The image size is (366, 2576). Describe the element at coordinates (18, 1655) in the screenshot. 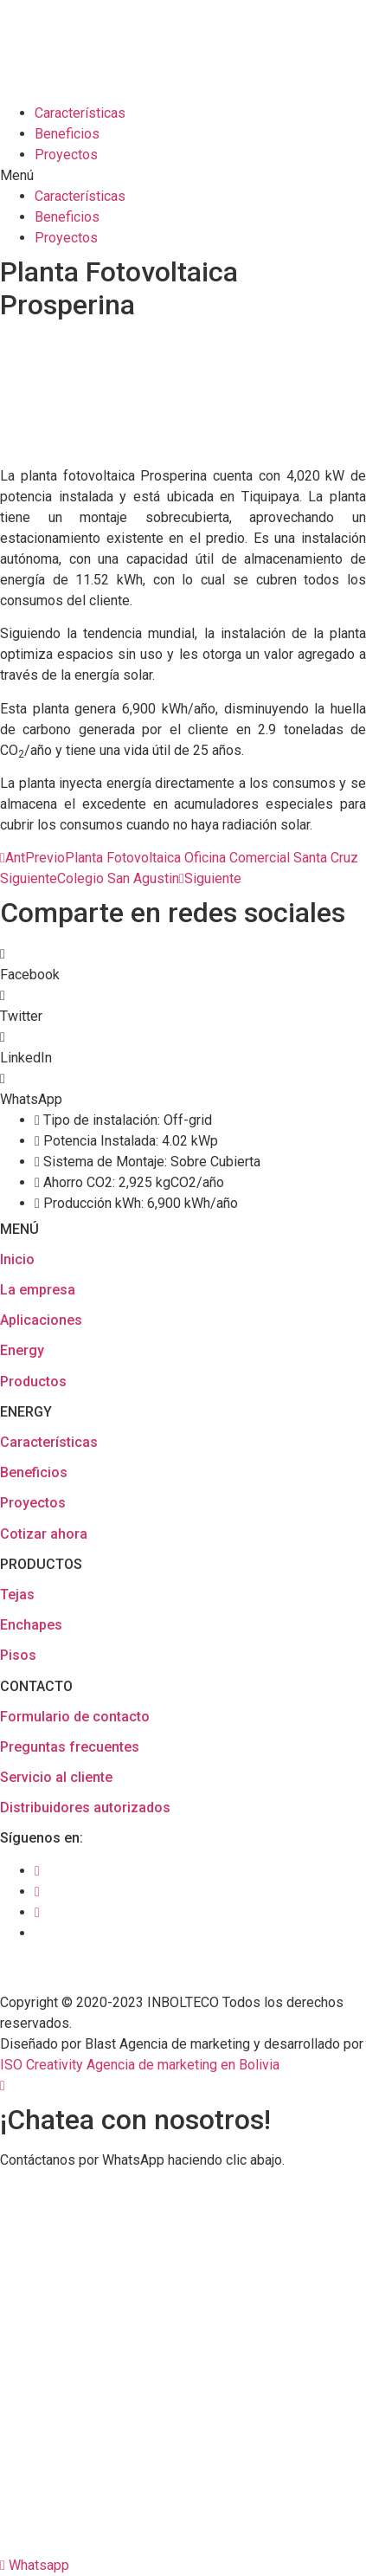

I see `Pisos` at that location.